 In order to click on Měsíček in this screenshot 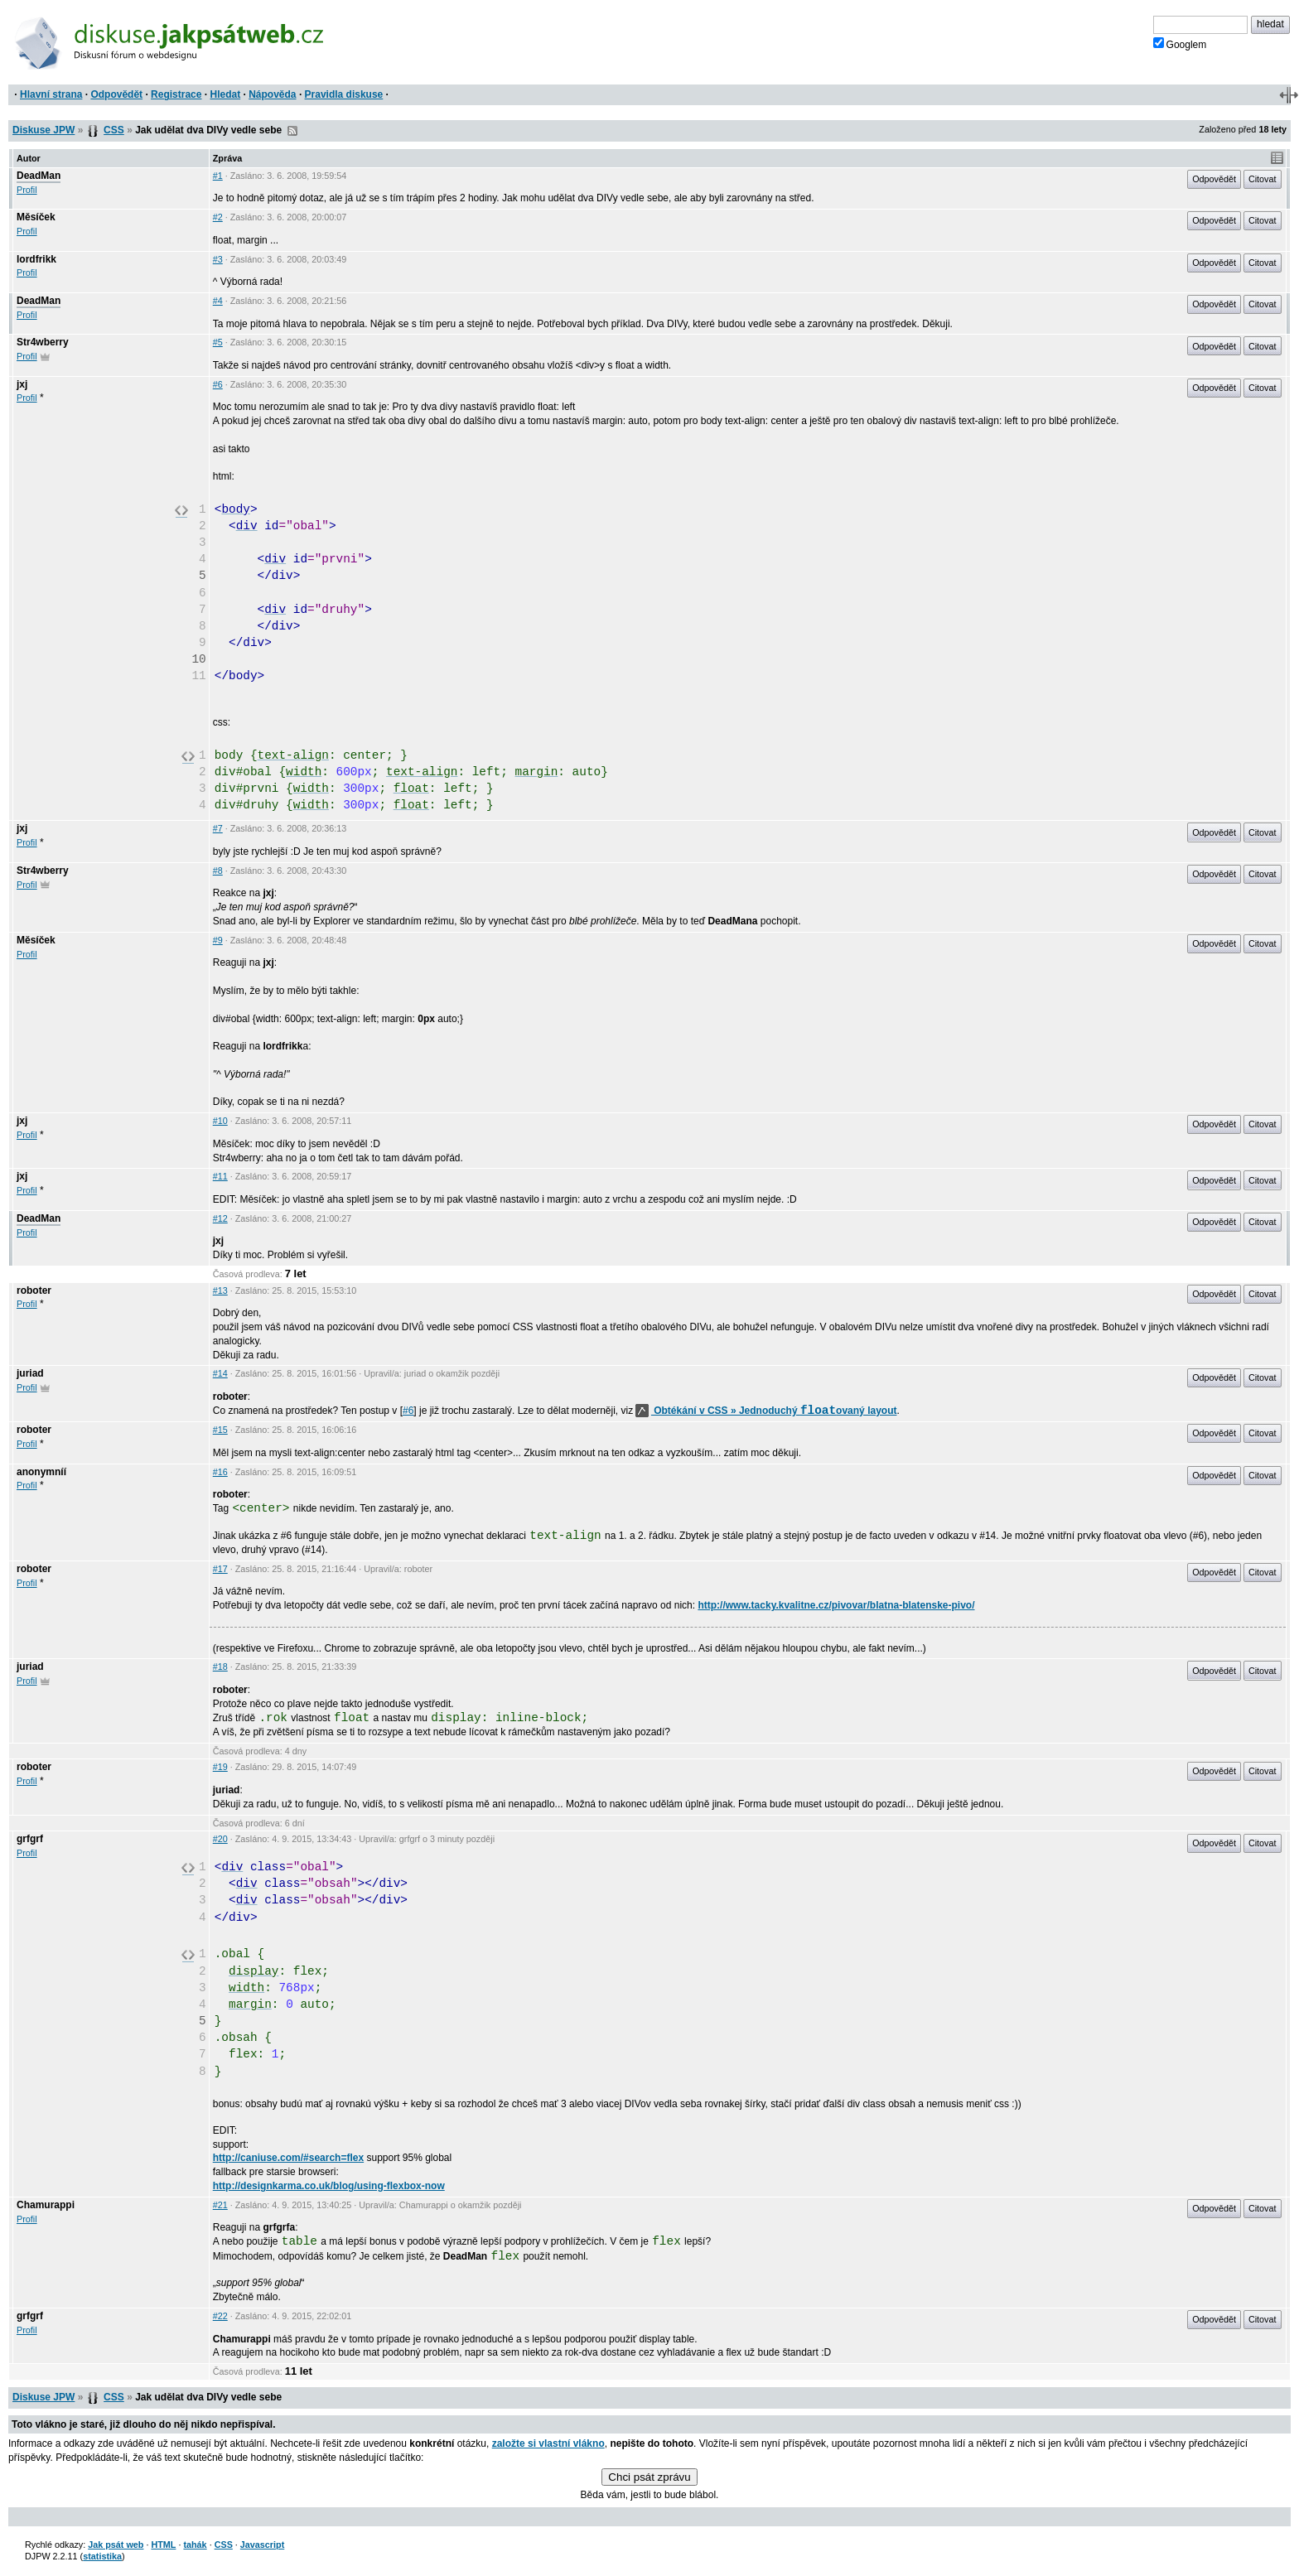, I will do `click(36, 217)`.